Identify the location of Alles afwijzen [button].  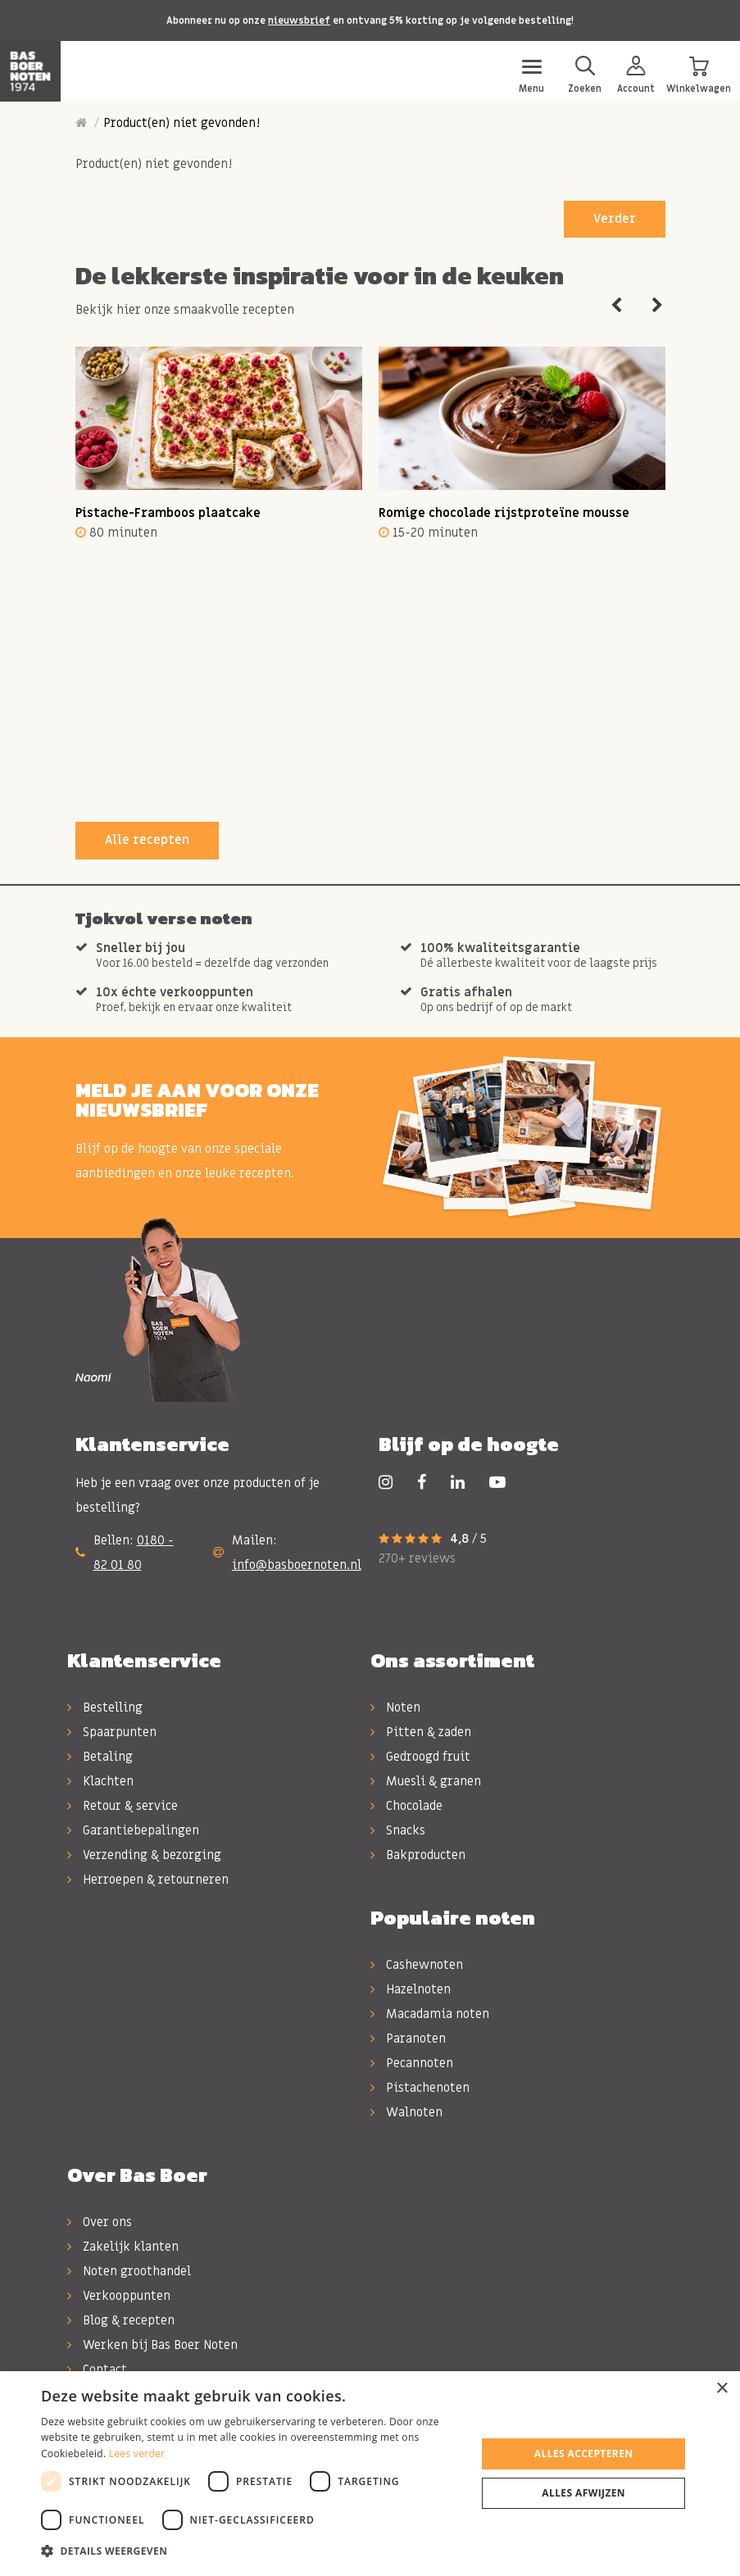
(583, 2493).